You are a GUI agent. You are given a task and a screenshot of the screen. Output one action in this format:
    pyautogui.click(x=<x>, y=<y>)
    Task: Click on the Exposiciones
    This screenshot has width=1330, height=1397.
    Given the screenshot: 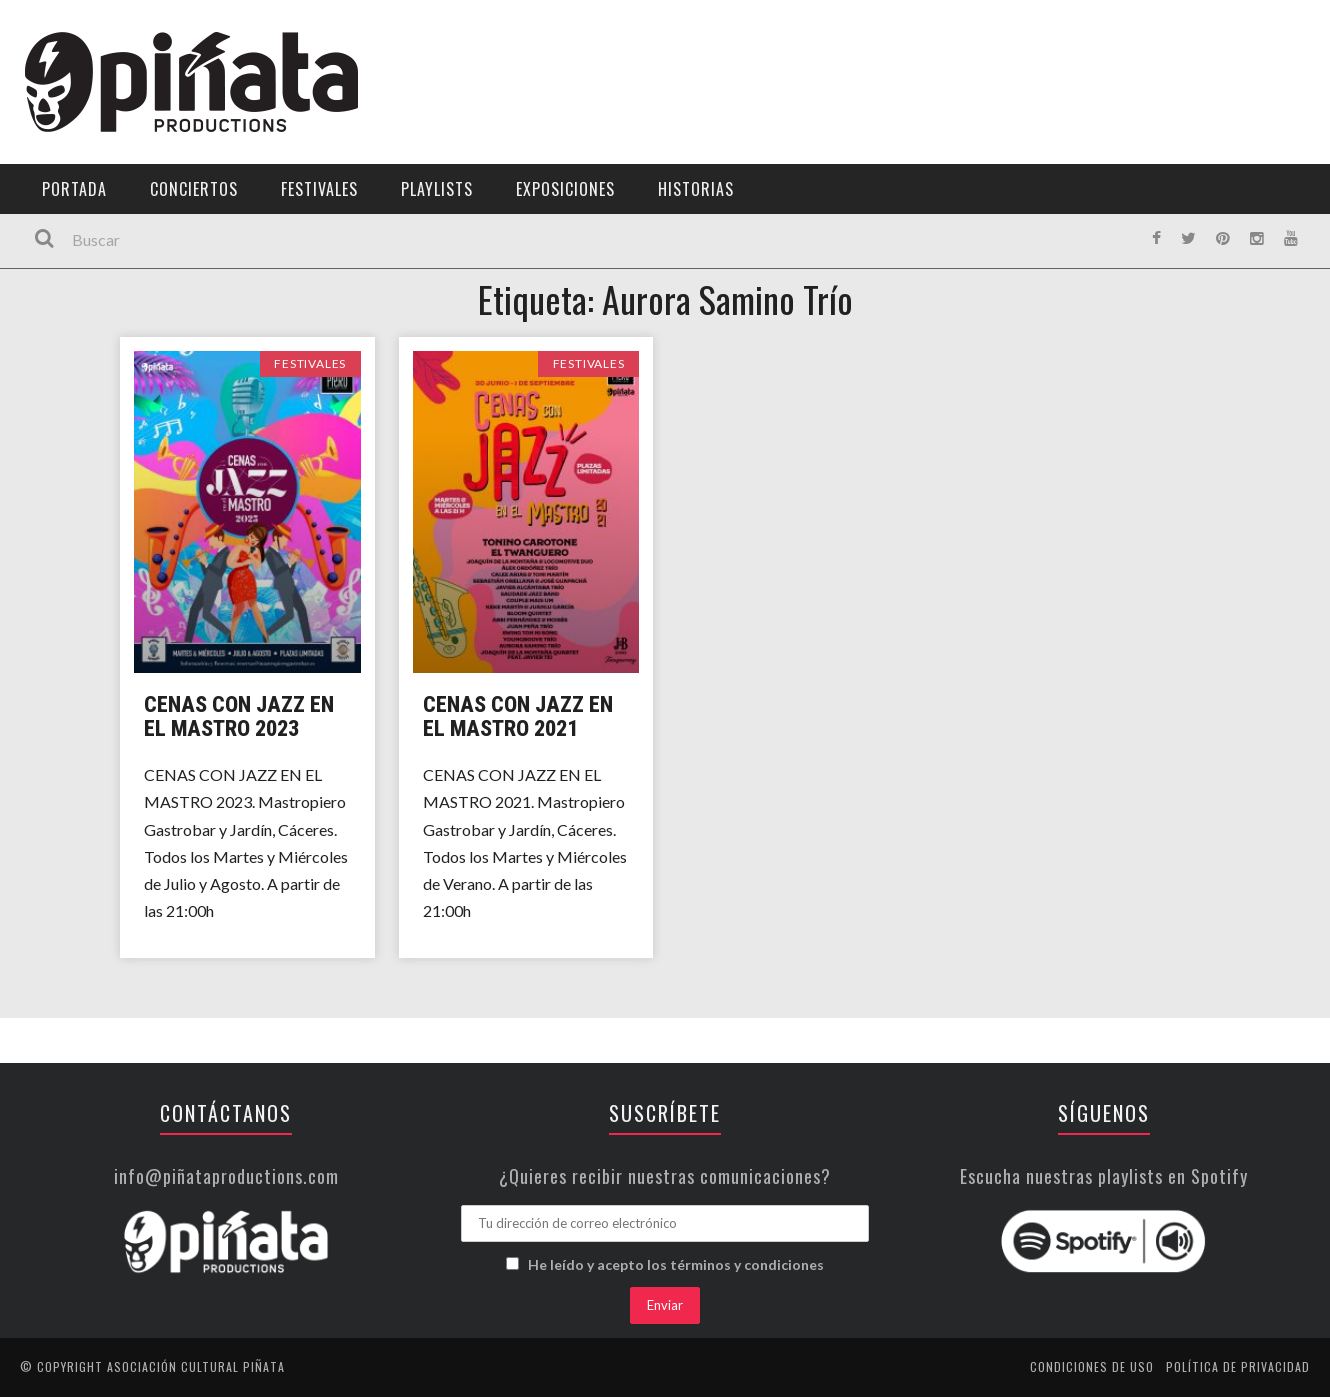 What is the action you would take?
    pyautogui.click(x=565, y=189)
    